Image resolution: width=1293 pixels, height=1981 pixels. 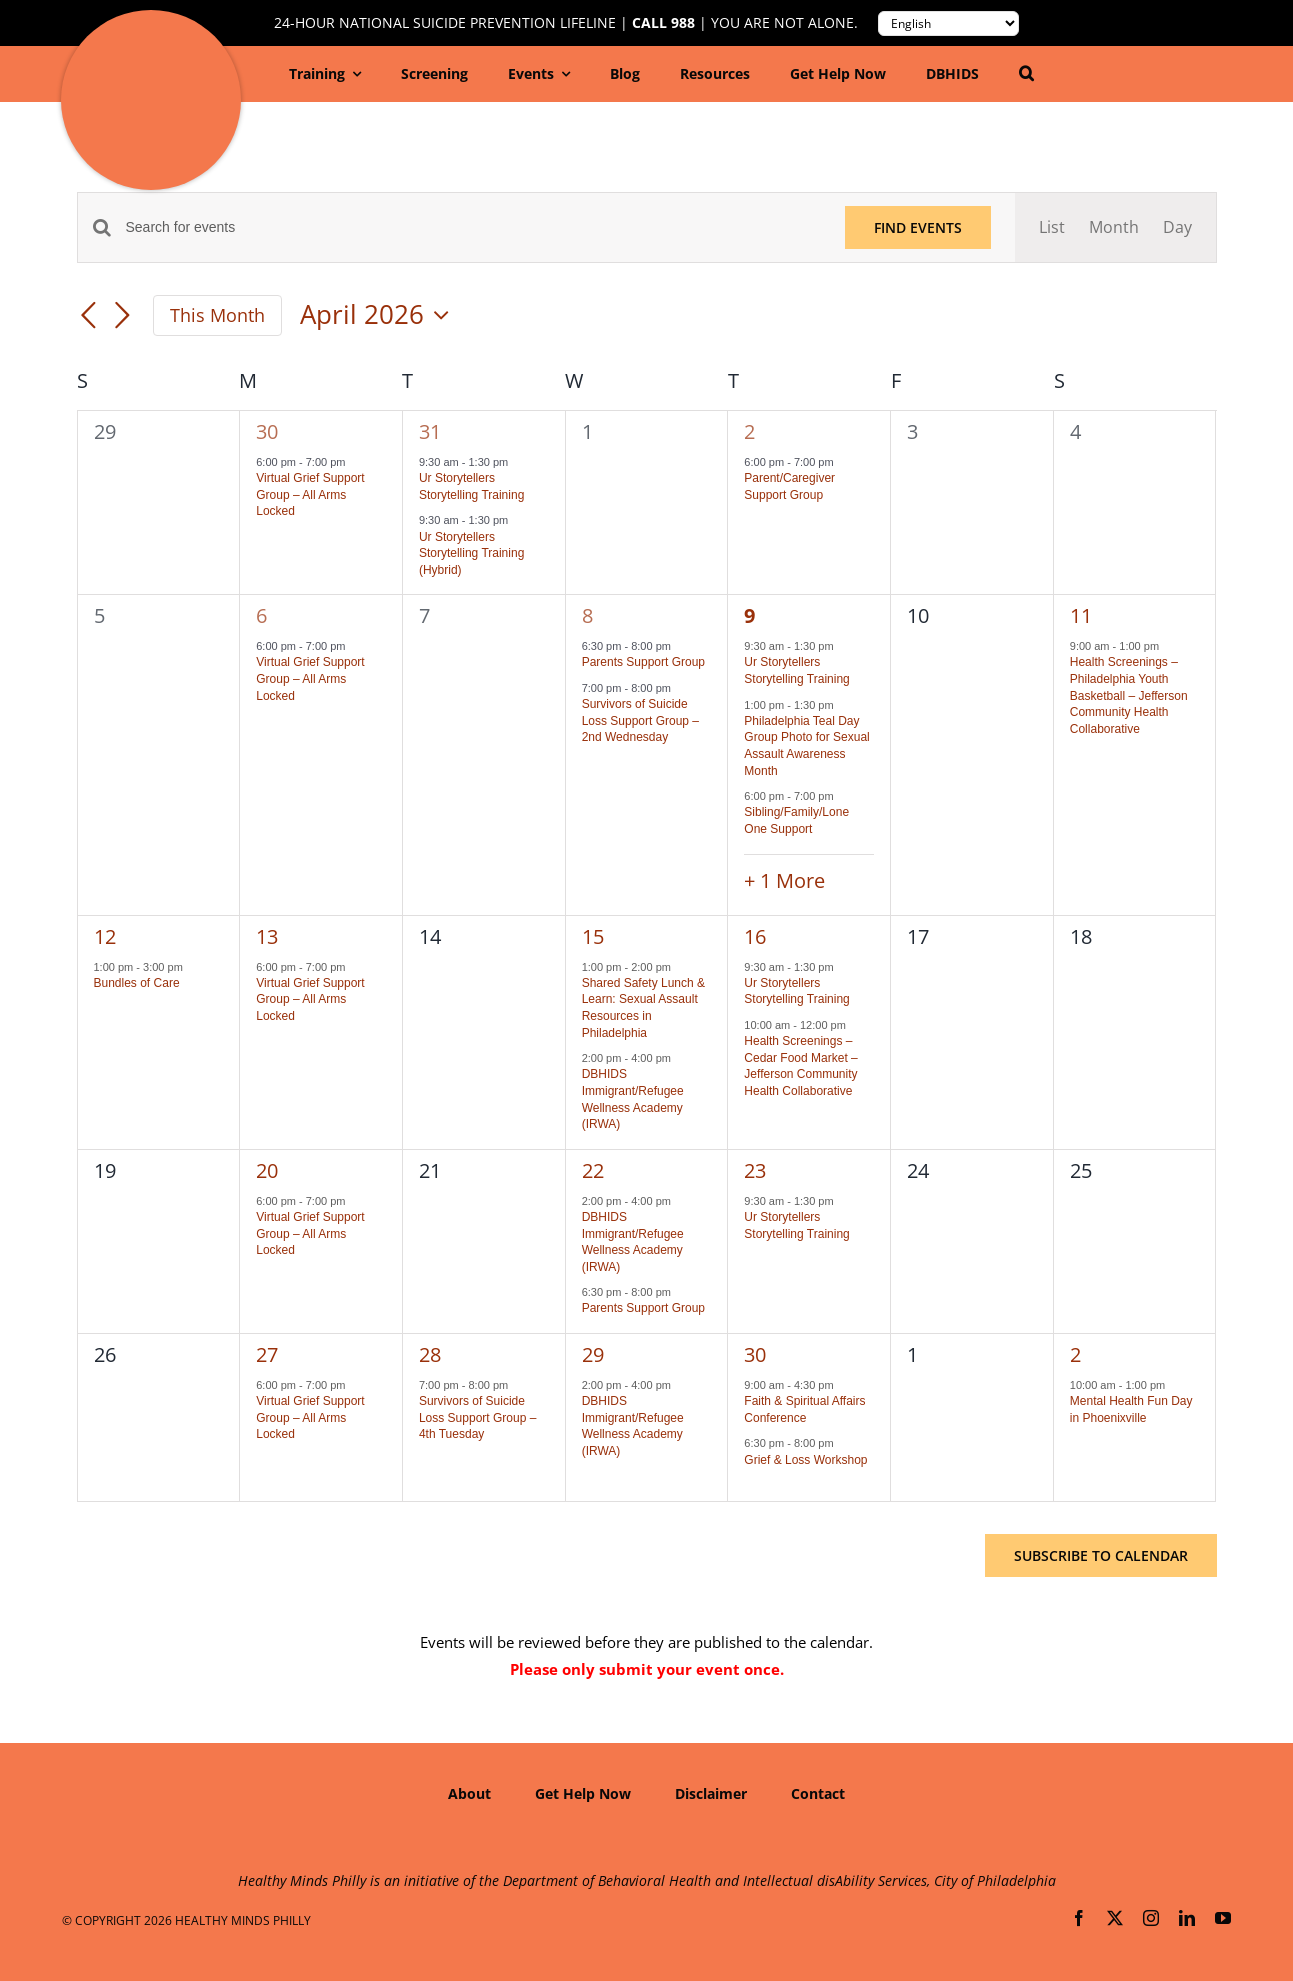 What do you see at coordinates (755, 1354) in the screenshot?
I see `30 [April 30]` at bounding box center [755, 1354].